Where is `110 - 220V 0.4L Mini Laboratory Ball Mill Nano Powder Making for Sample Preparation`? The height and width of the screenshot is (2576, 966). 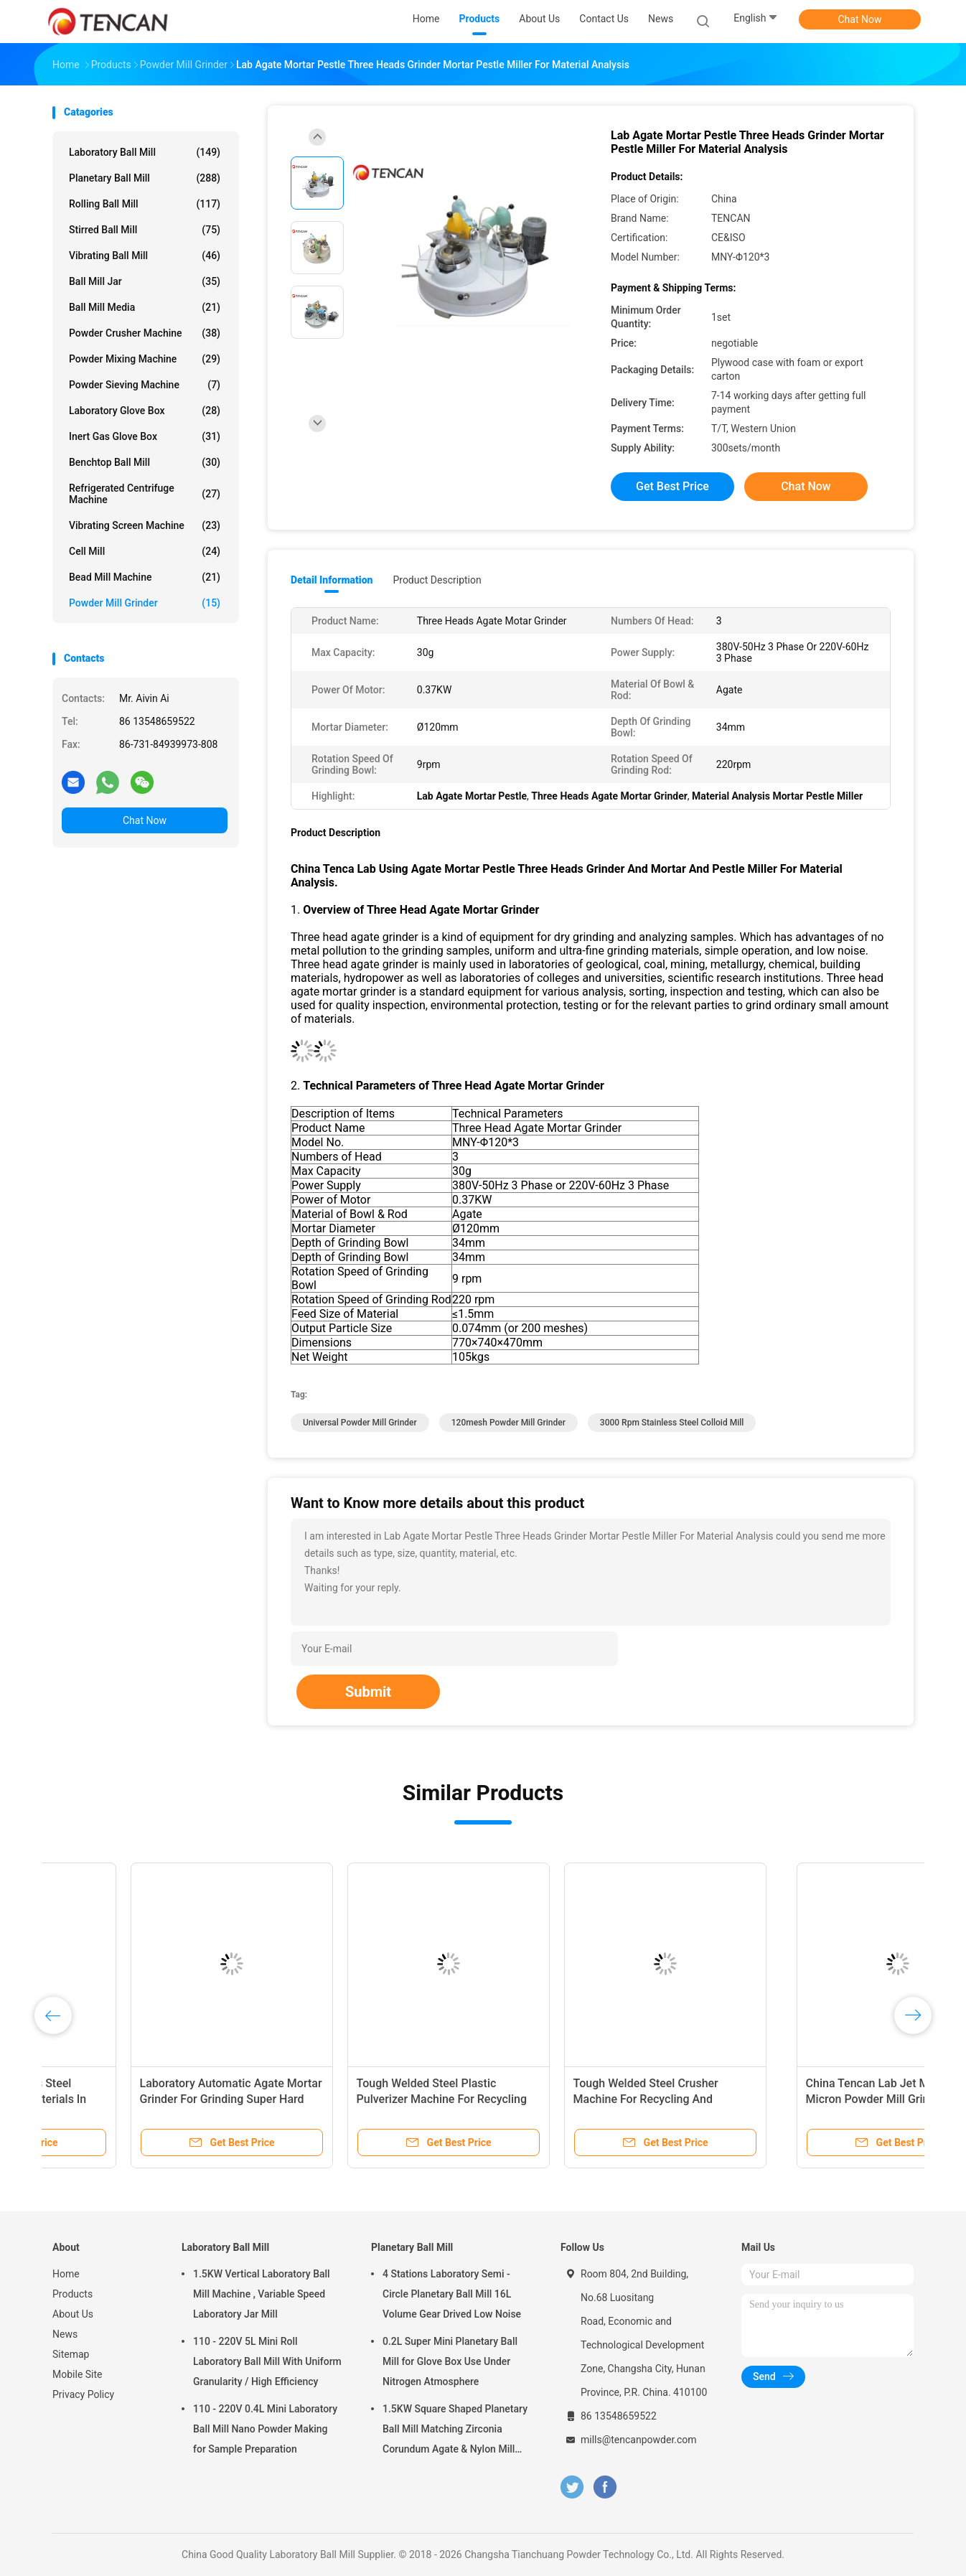
110 - 220V 0.4L Mini Laboratory Ball Mill Nano Powder Making for Sample Preparation is located at coordinates (265, 2429).